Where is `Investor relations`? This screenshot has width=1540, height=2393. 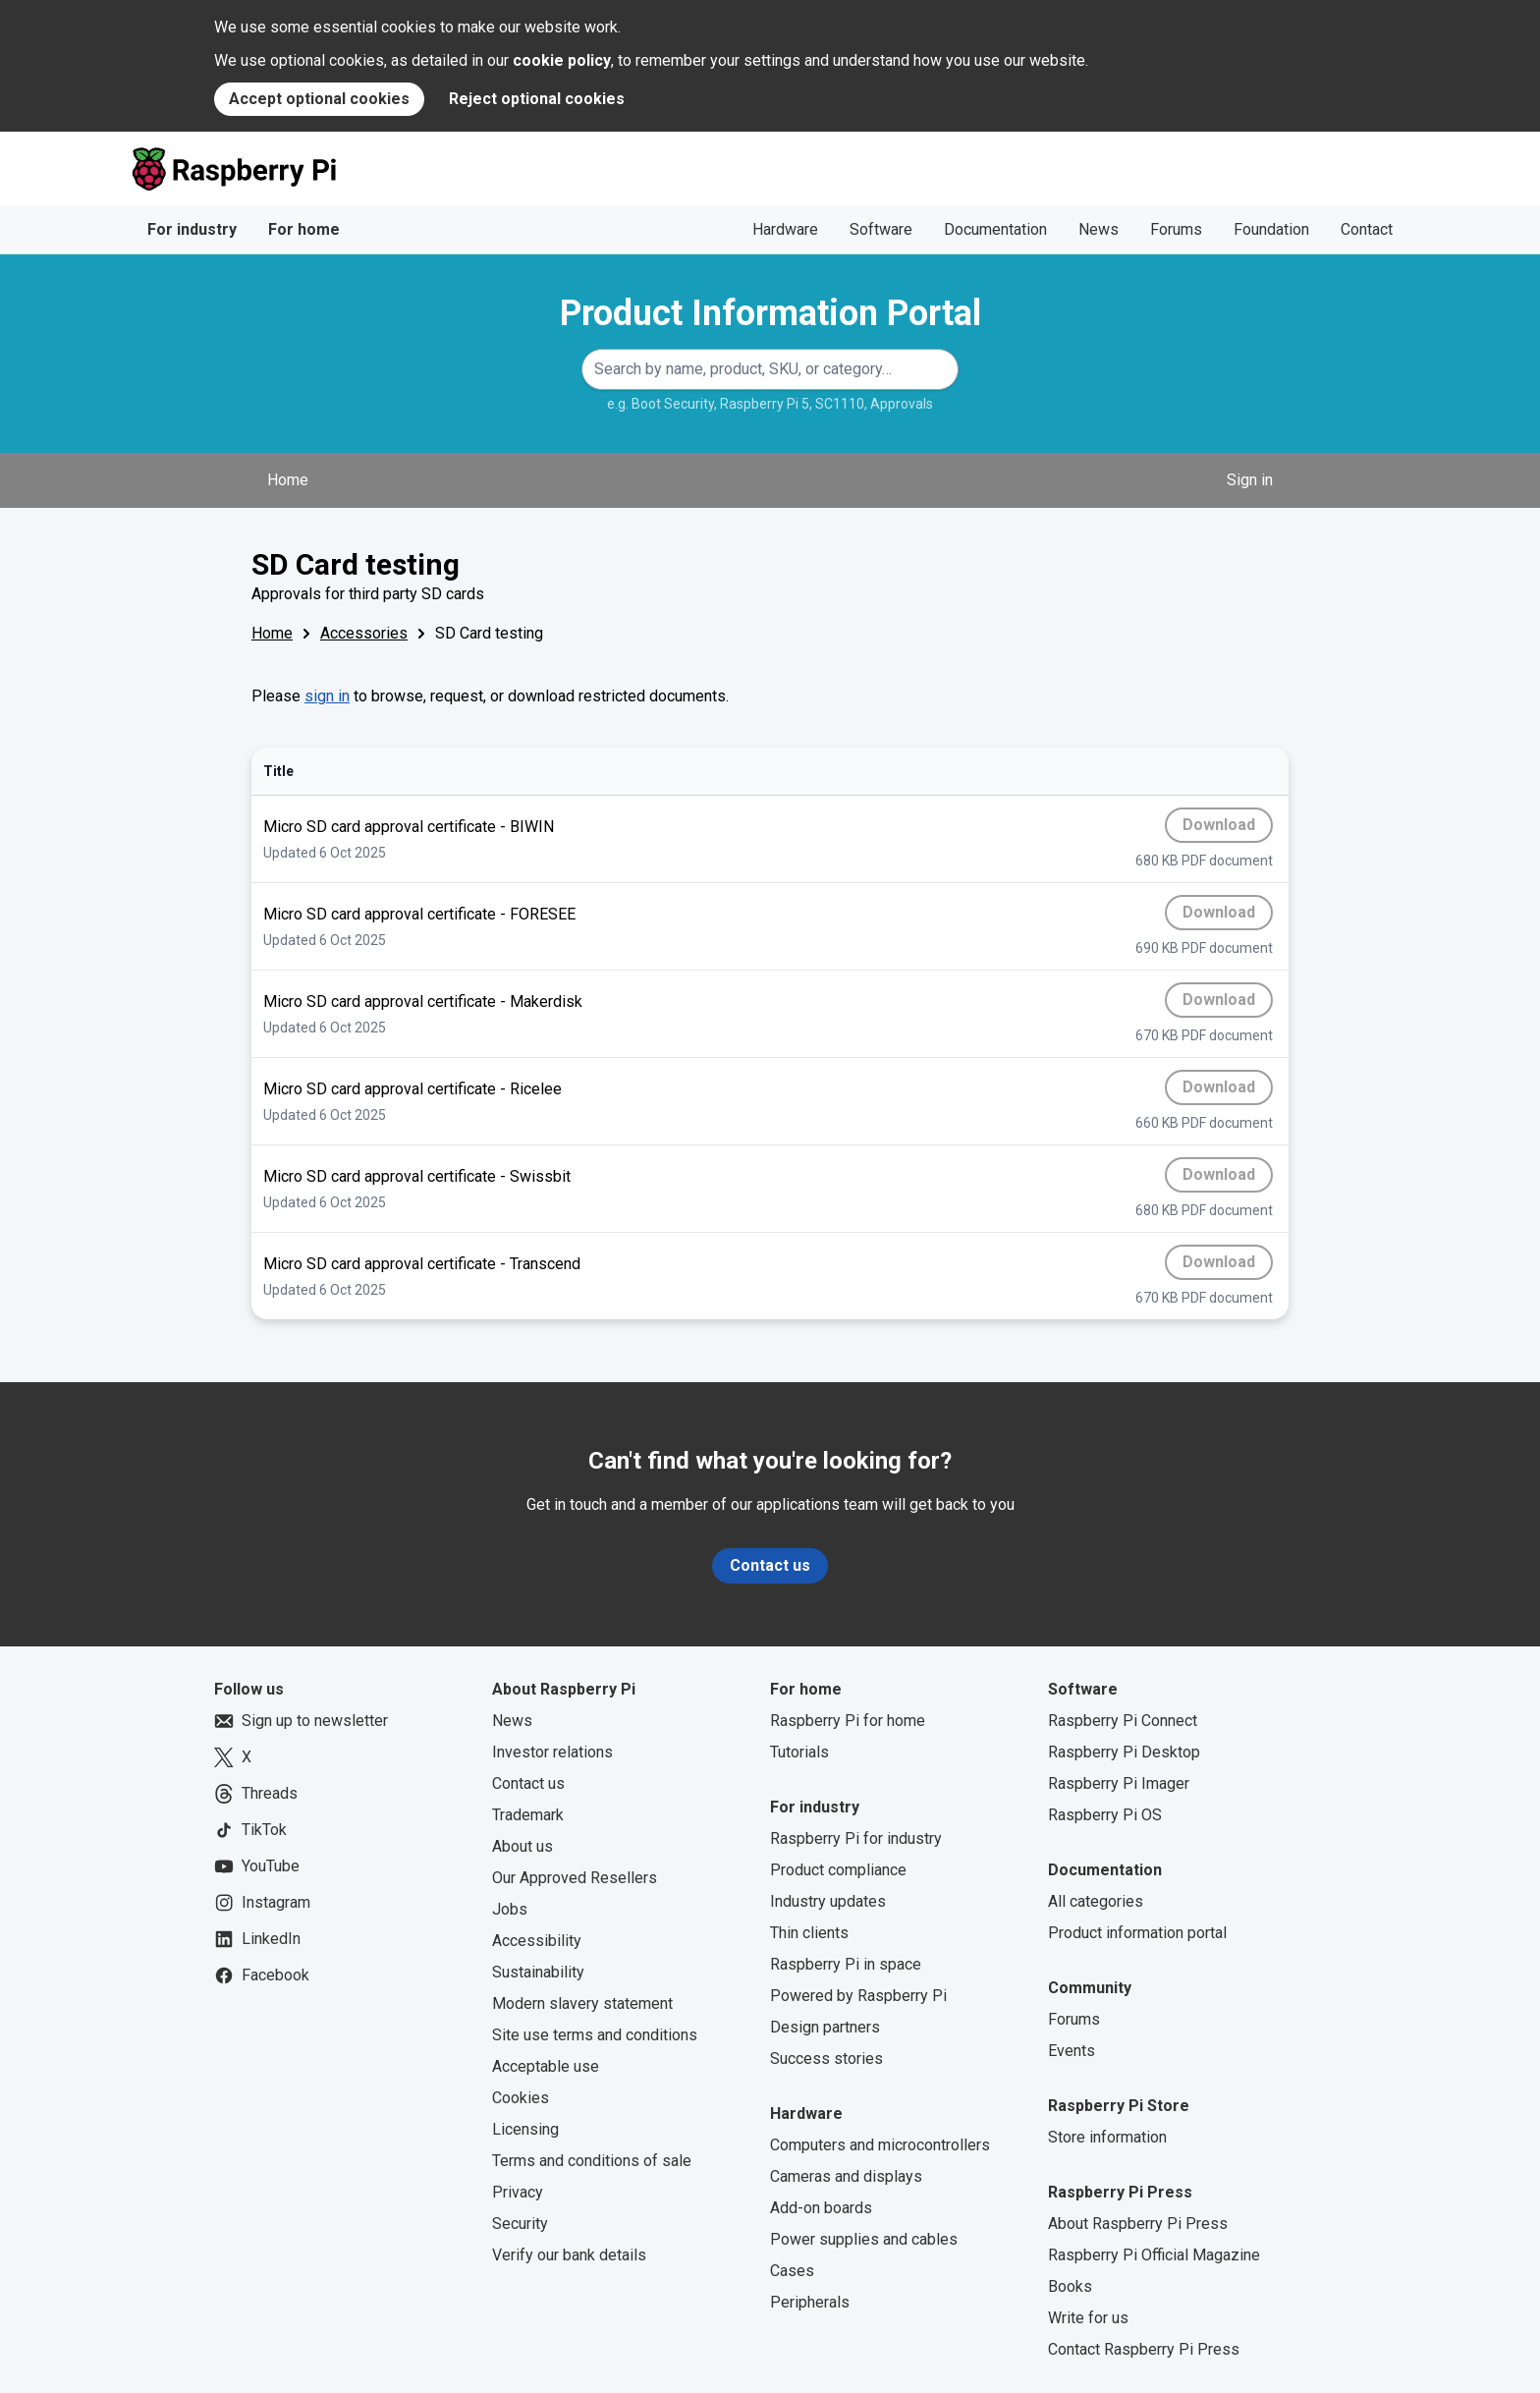
Investor relations is located at coordinates (552, 1752).